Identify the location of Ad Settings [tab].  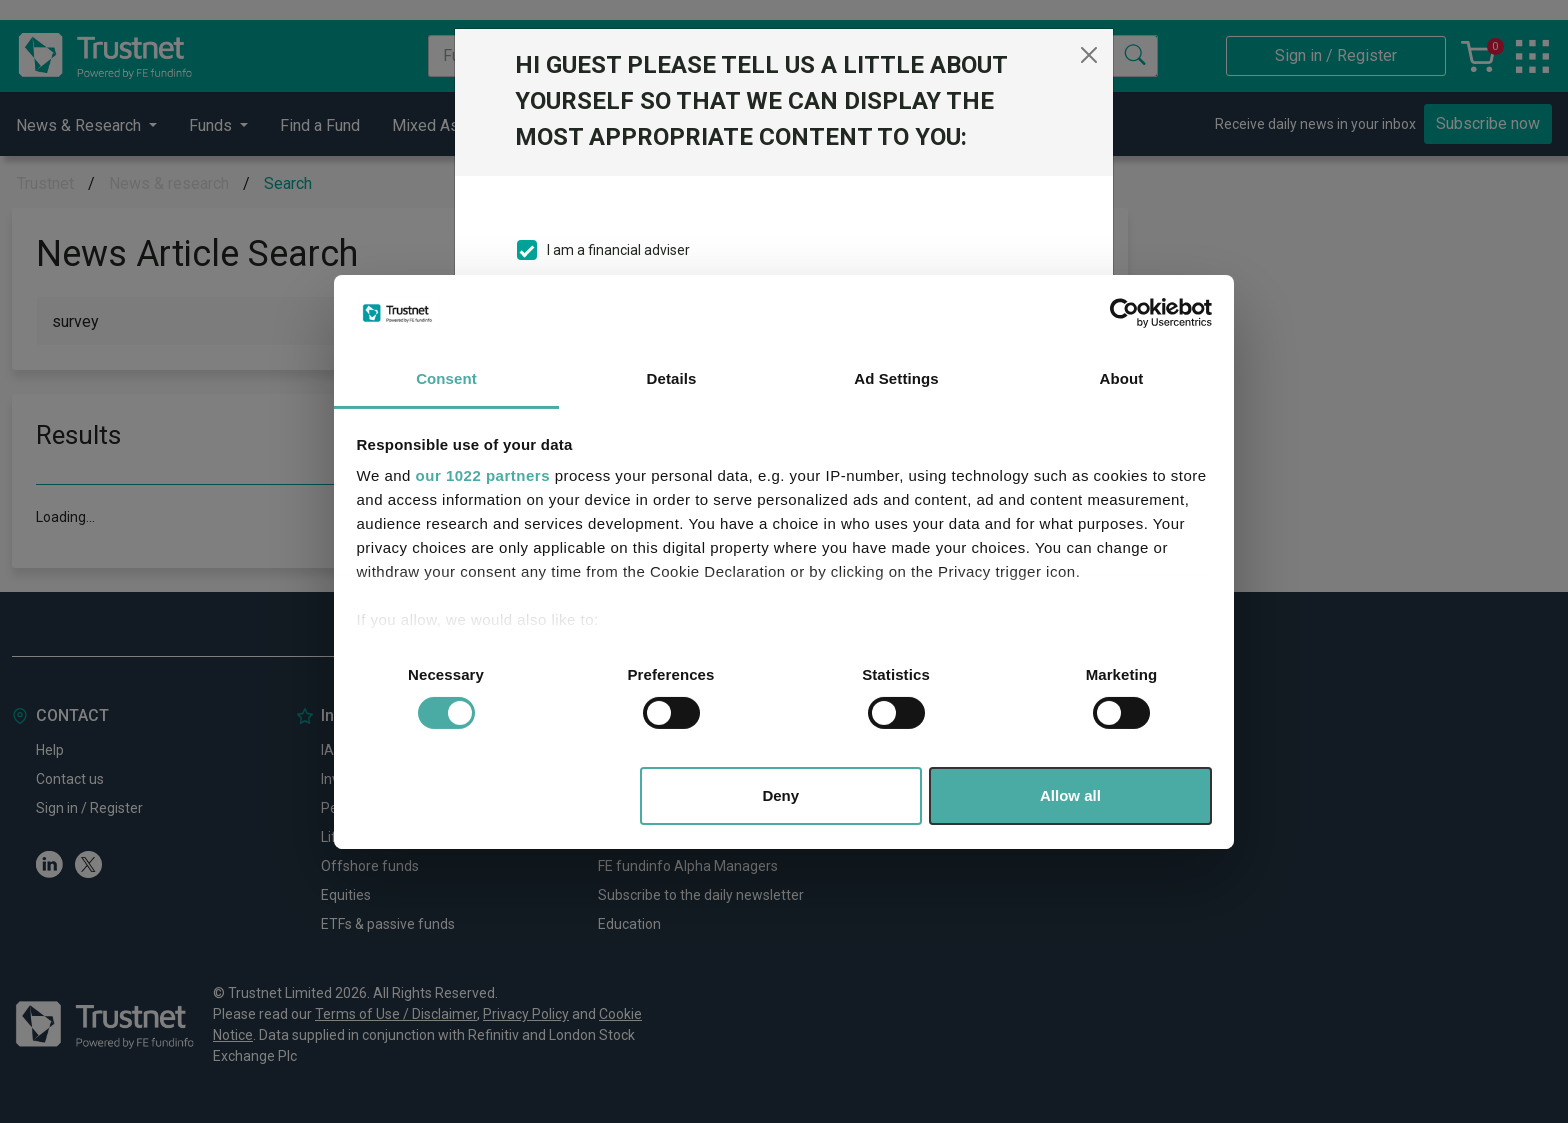
(896, 378).